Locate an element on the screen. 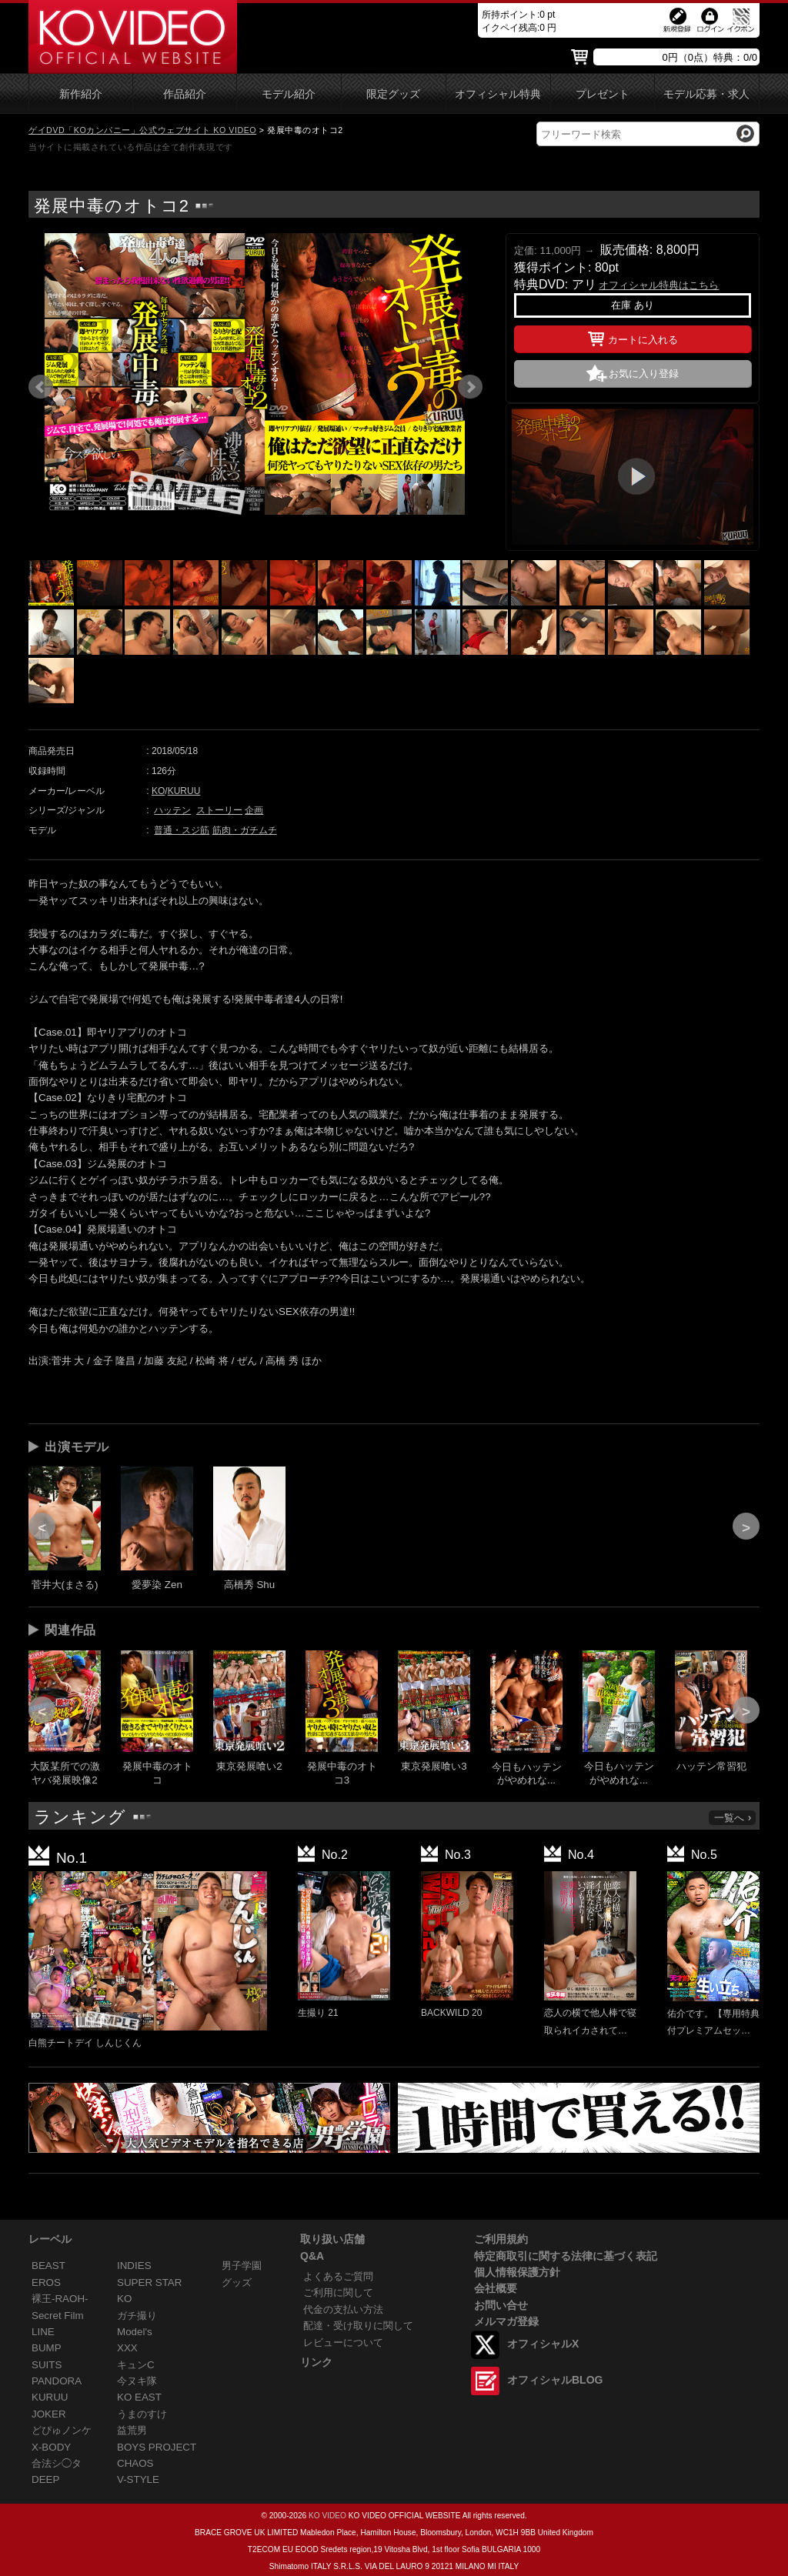 This screenshot has width=788, height=2576. X-BODY is located at coordinates (51, 2447).